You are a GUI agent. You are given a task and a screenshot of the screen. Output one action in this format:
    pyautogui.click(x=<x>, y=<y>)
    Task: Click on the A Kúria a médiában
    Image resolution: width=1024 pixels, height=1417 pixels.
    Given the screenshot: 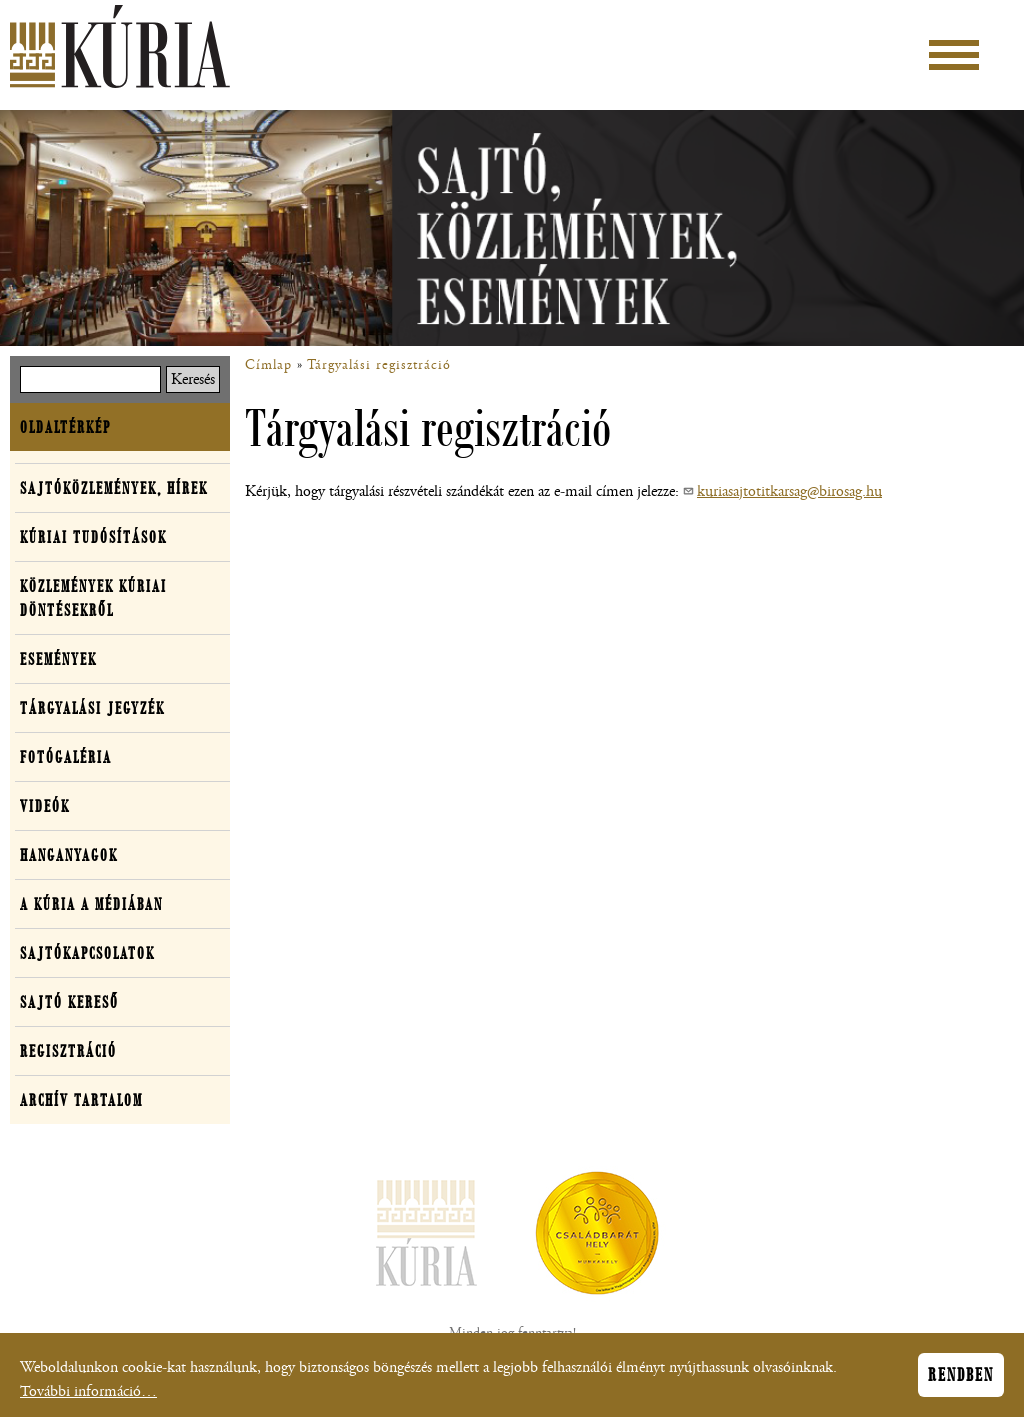 What is the action you would take?
    pyautogui.click(x=91, y=904)
    